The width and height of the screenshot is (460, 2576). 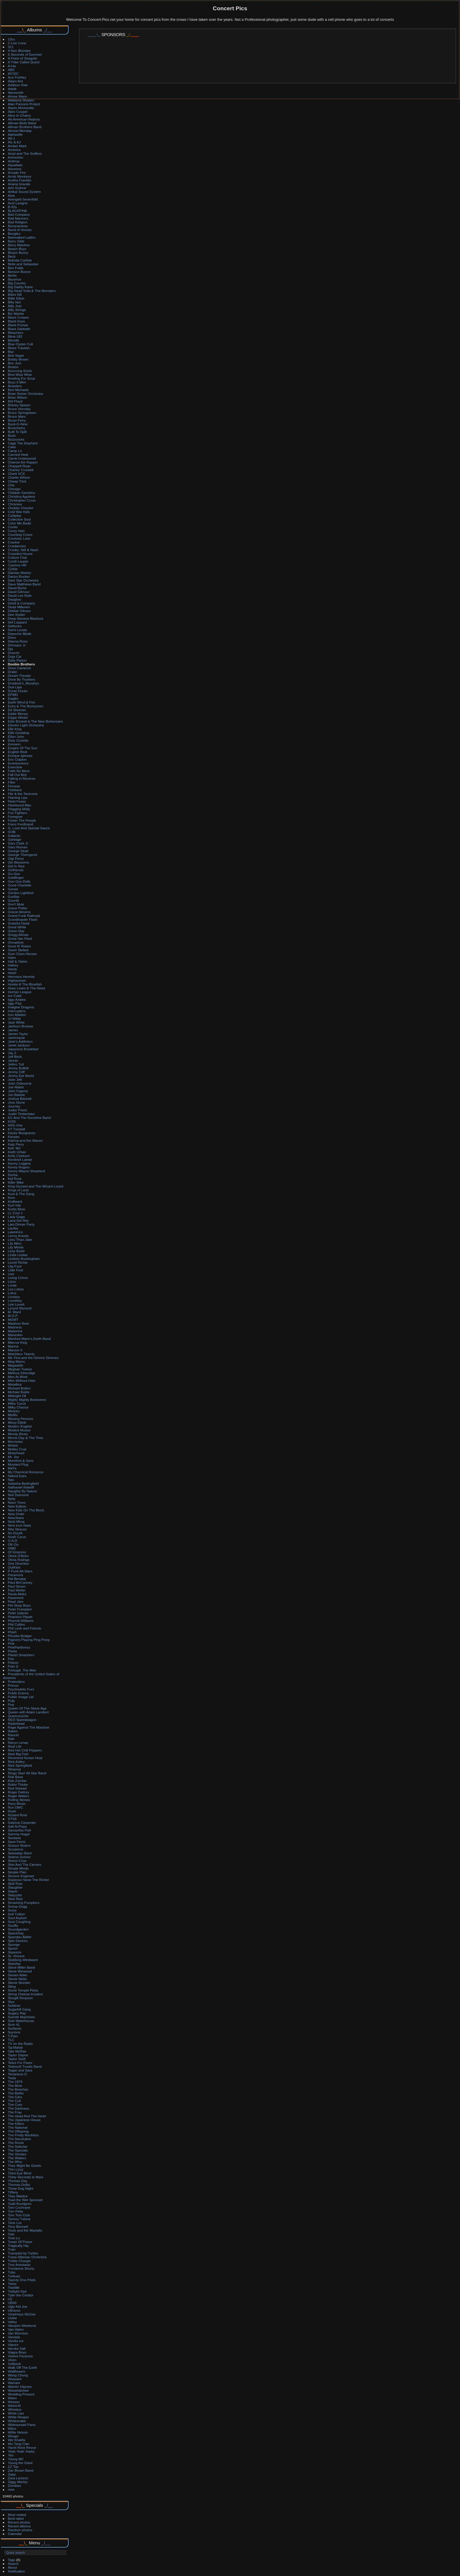 What do you see at coordinates (19, 1800) in the screenshot?
I see `Rolling Stones` at bounding box center [19, 1800].